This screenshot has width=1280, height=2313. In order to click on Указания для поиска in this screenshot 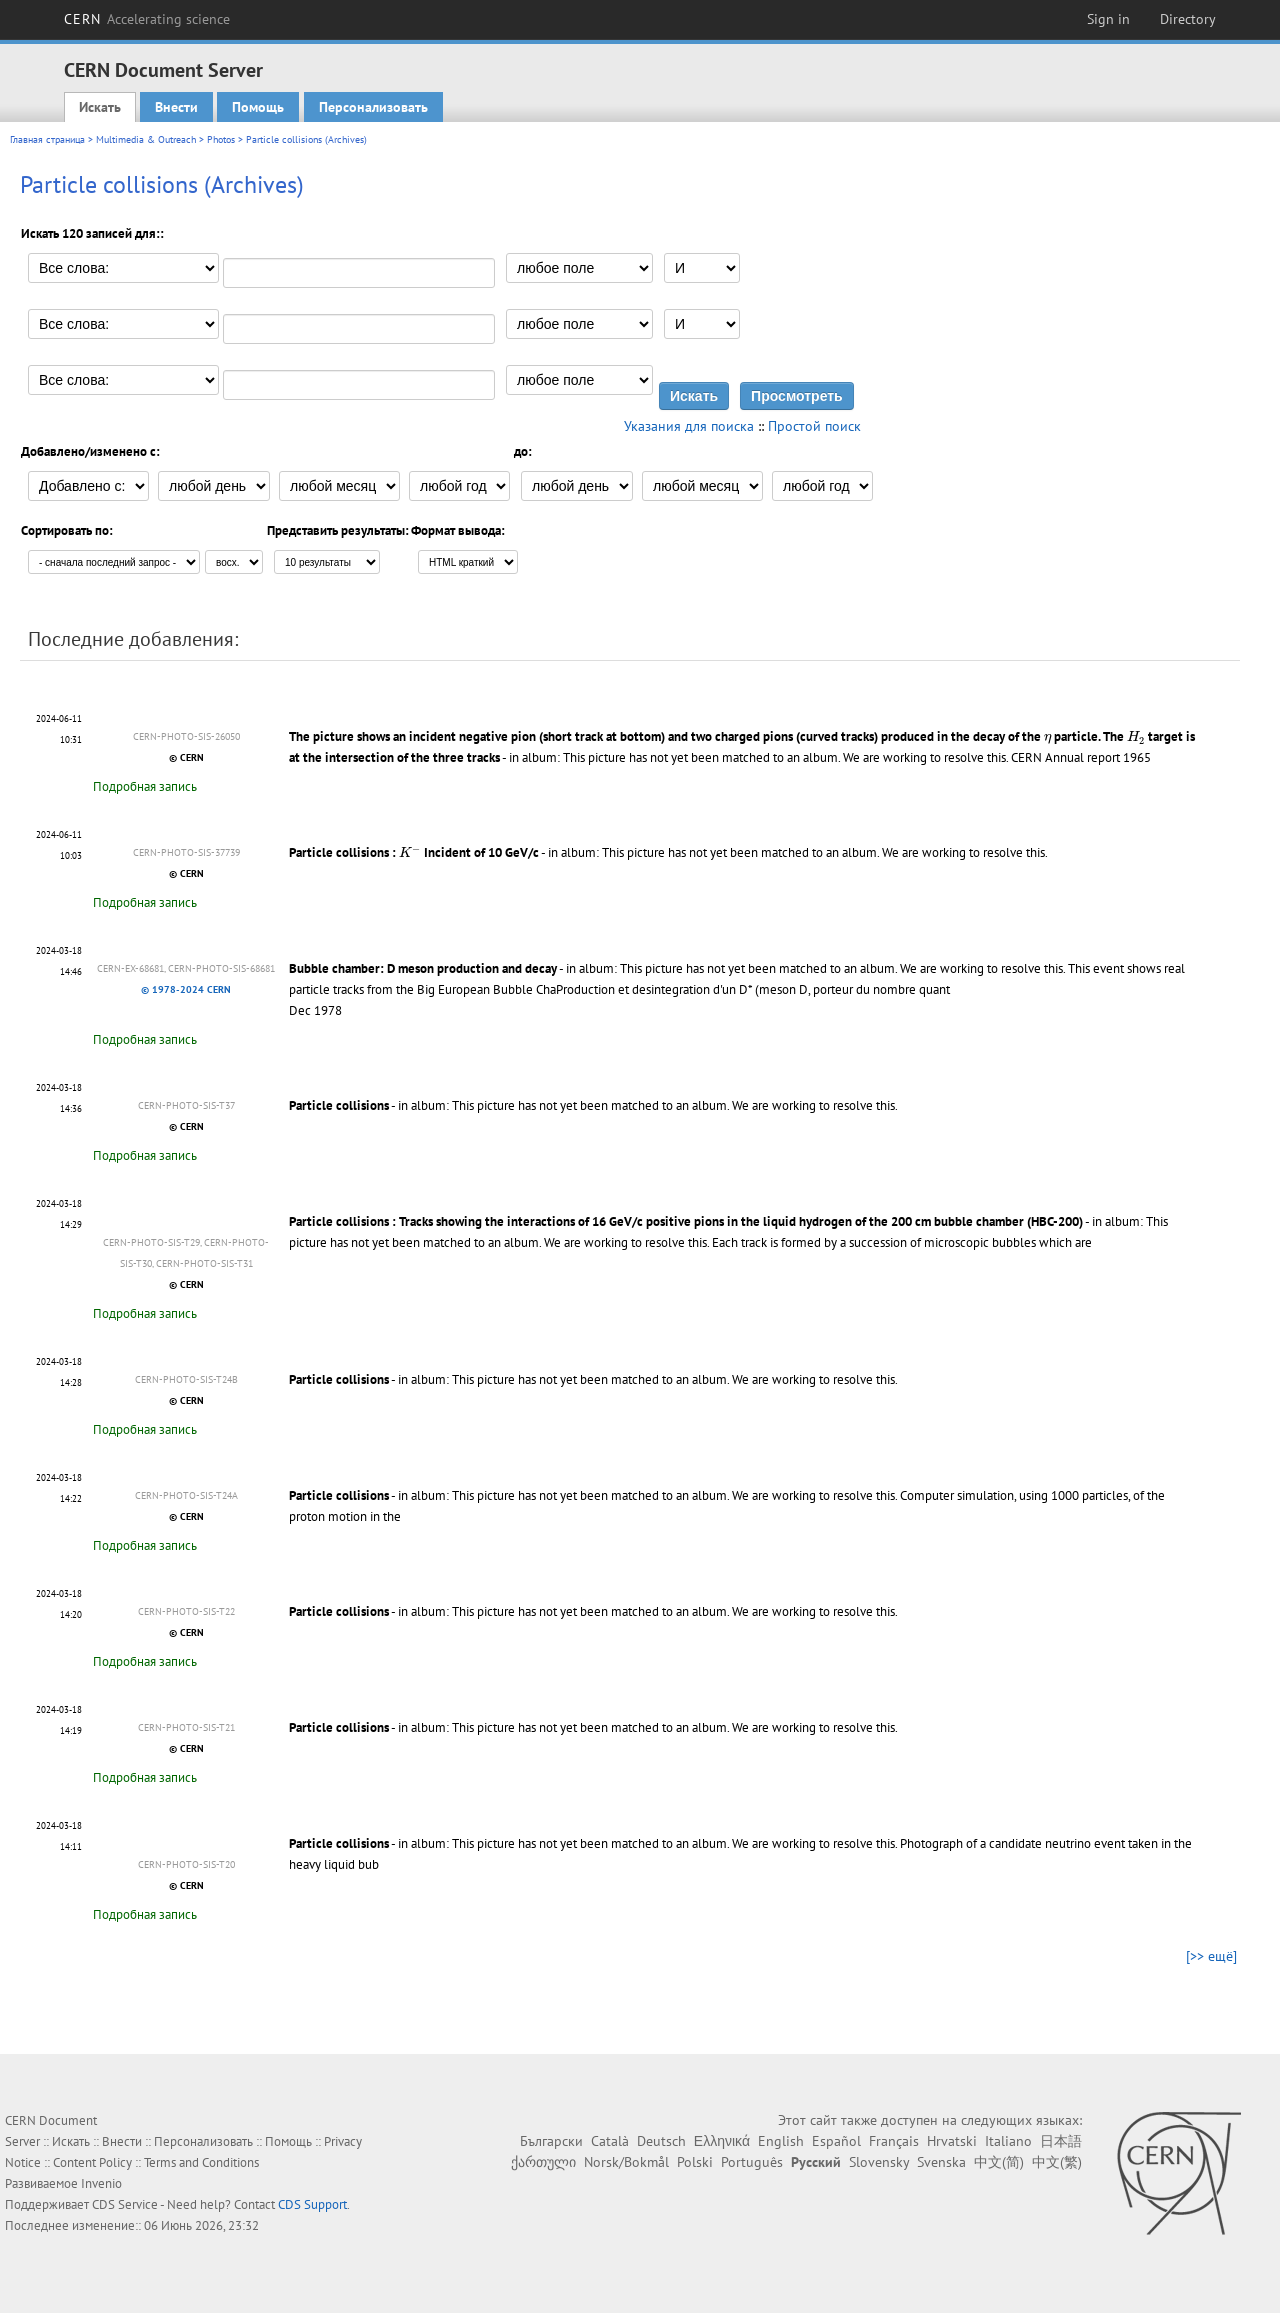, I will do `click(689, 426)`.